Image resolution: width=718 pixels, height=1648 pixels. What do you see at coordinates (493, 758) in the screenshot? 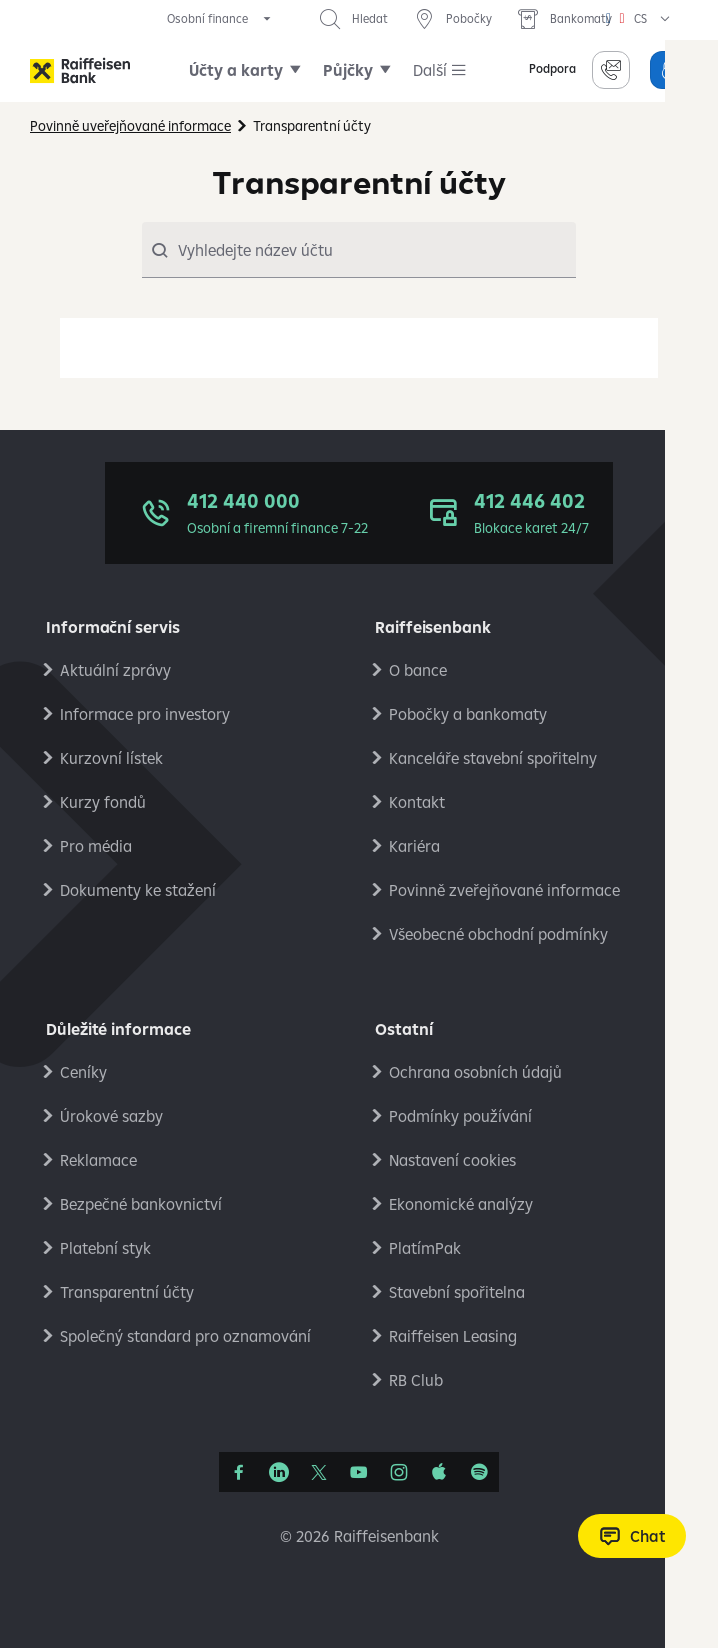
I see `Kanceláře stavební spořitelny` at bounding box center [493, 758].